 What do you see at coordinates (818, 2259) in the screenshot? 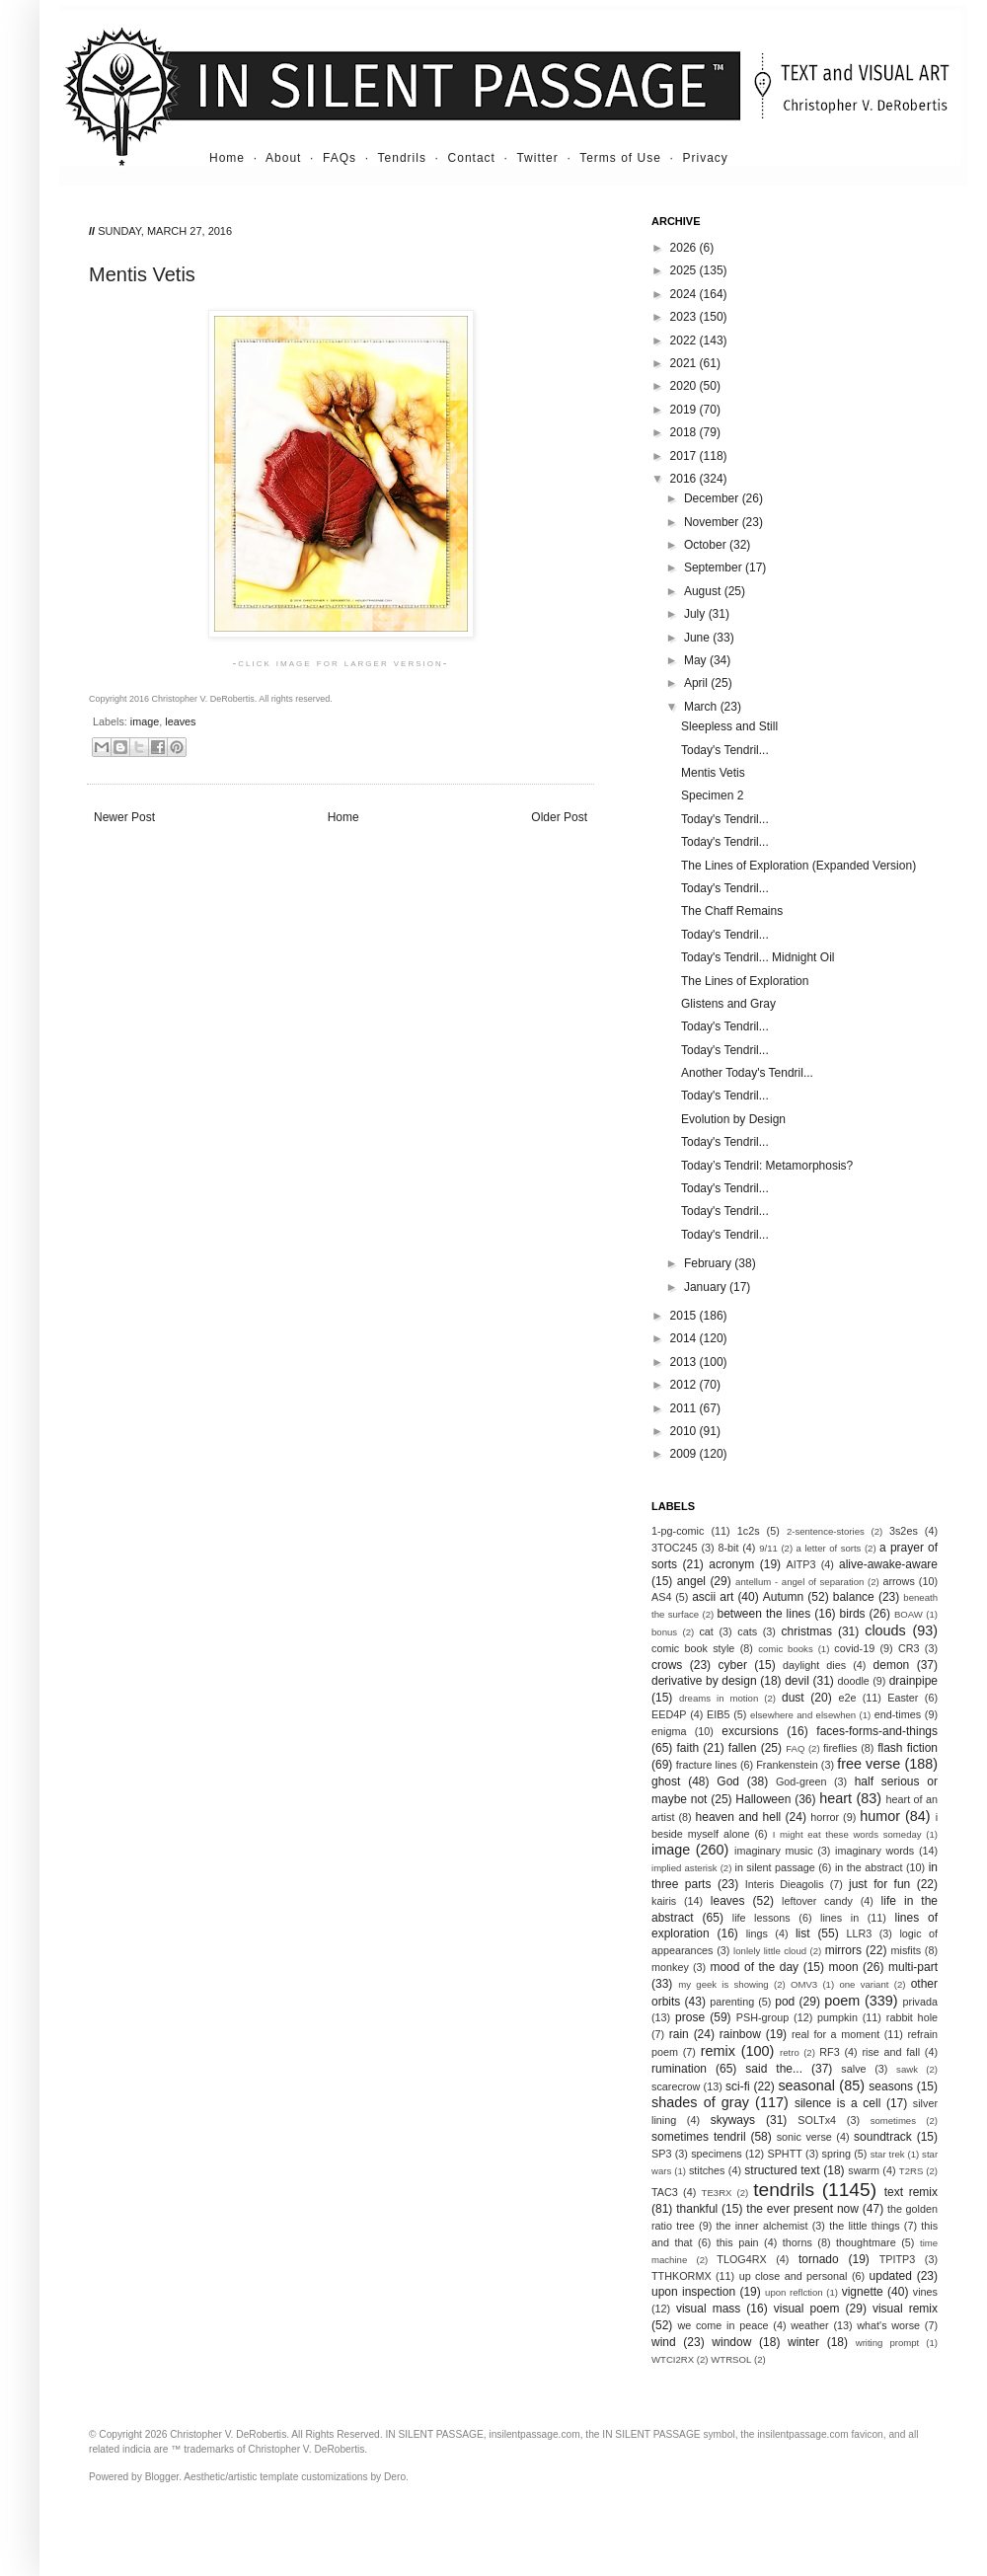
I see `tornado` at bounding box center [818, 2259].